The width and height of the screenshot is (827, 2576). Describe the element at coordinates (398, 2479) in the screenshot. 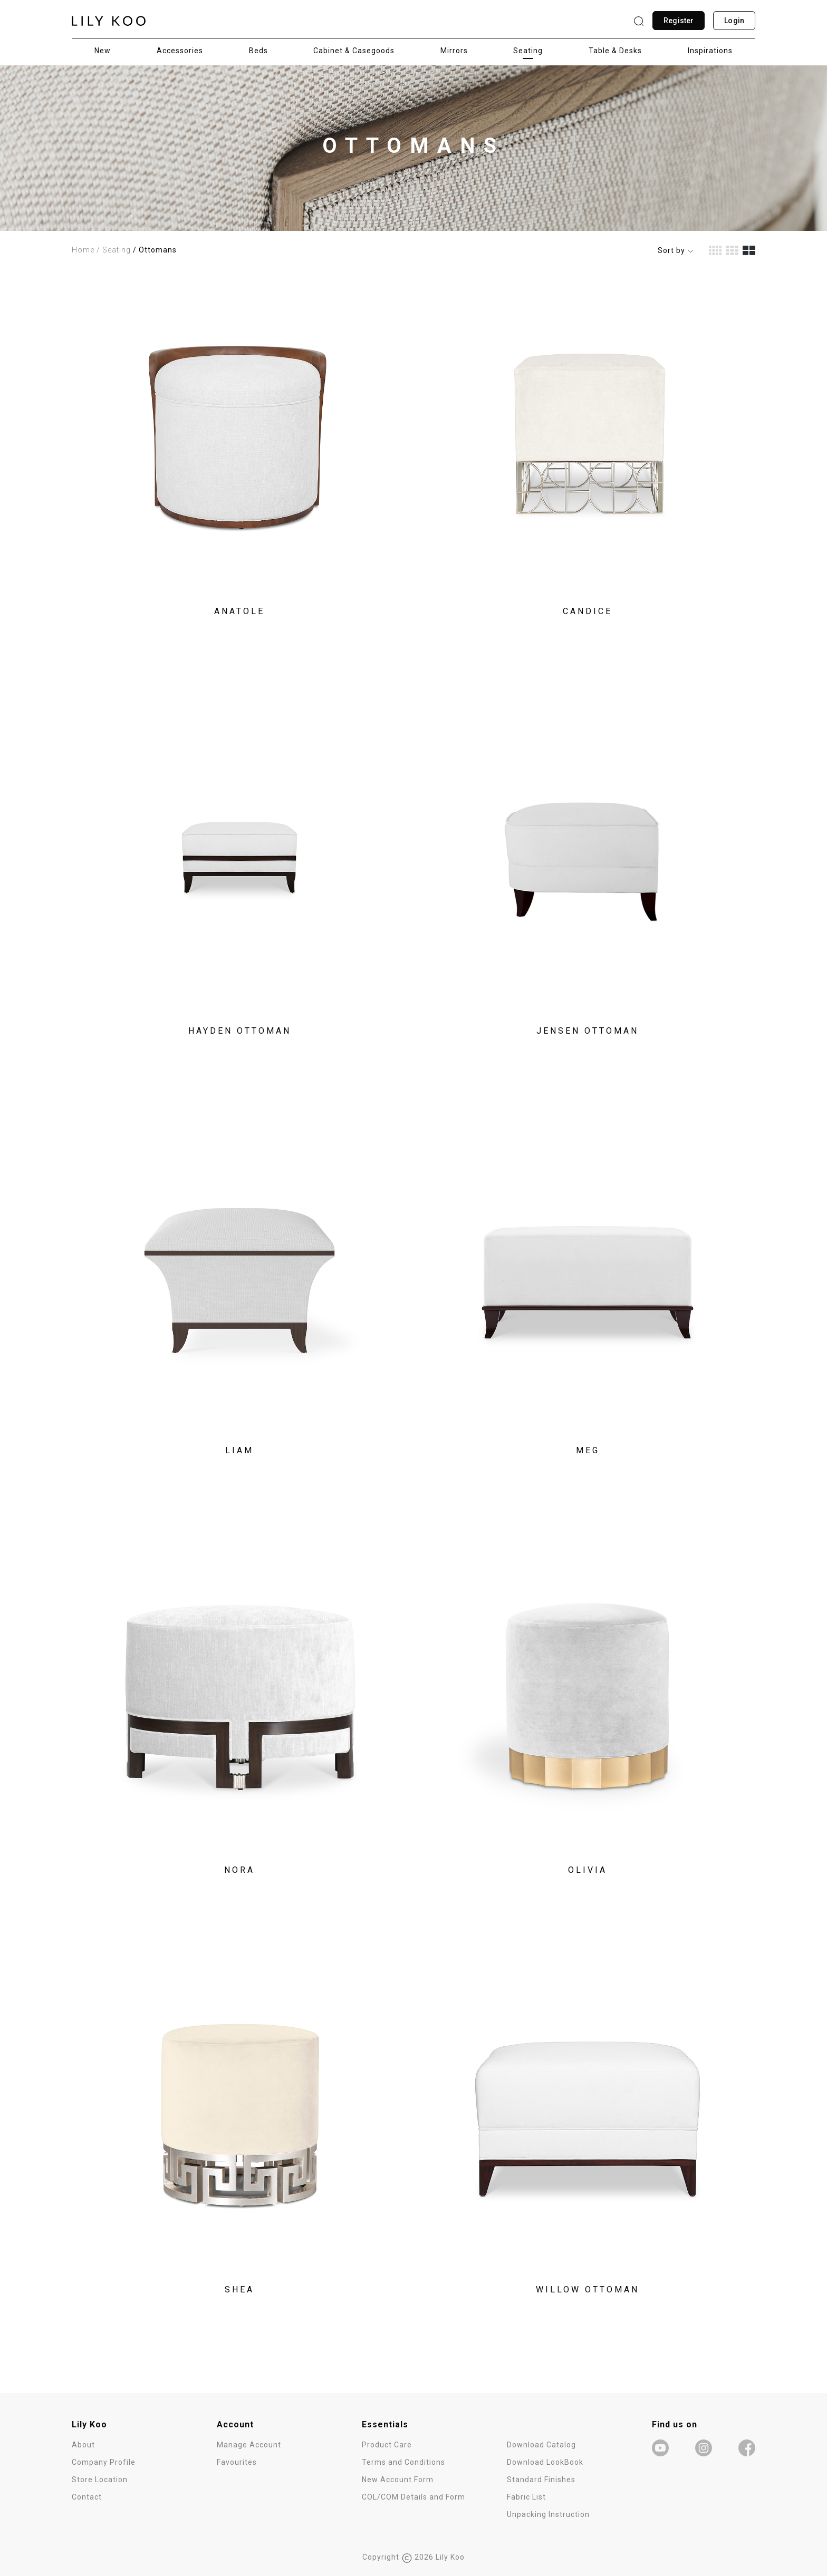

I see `New Account Form` at that location.